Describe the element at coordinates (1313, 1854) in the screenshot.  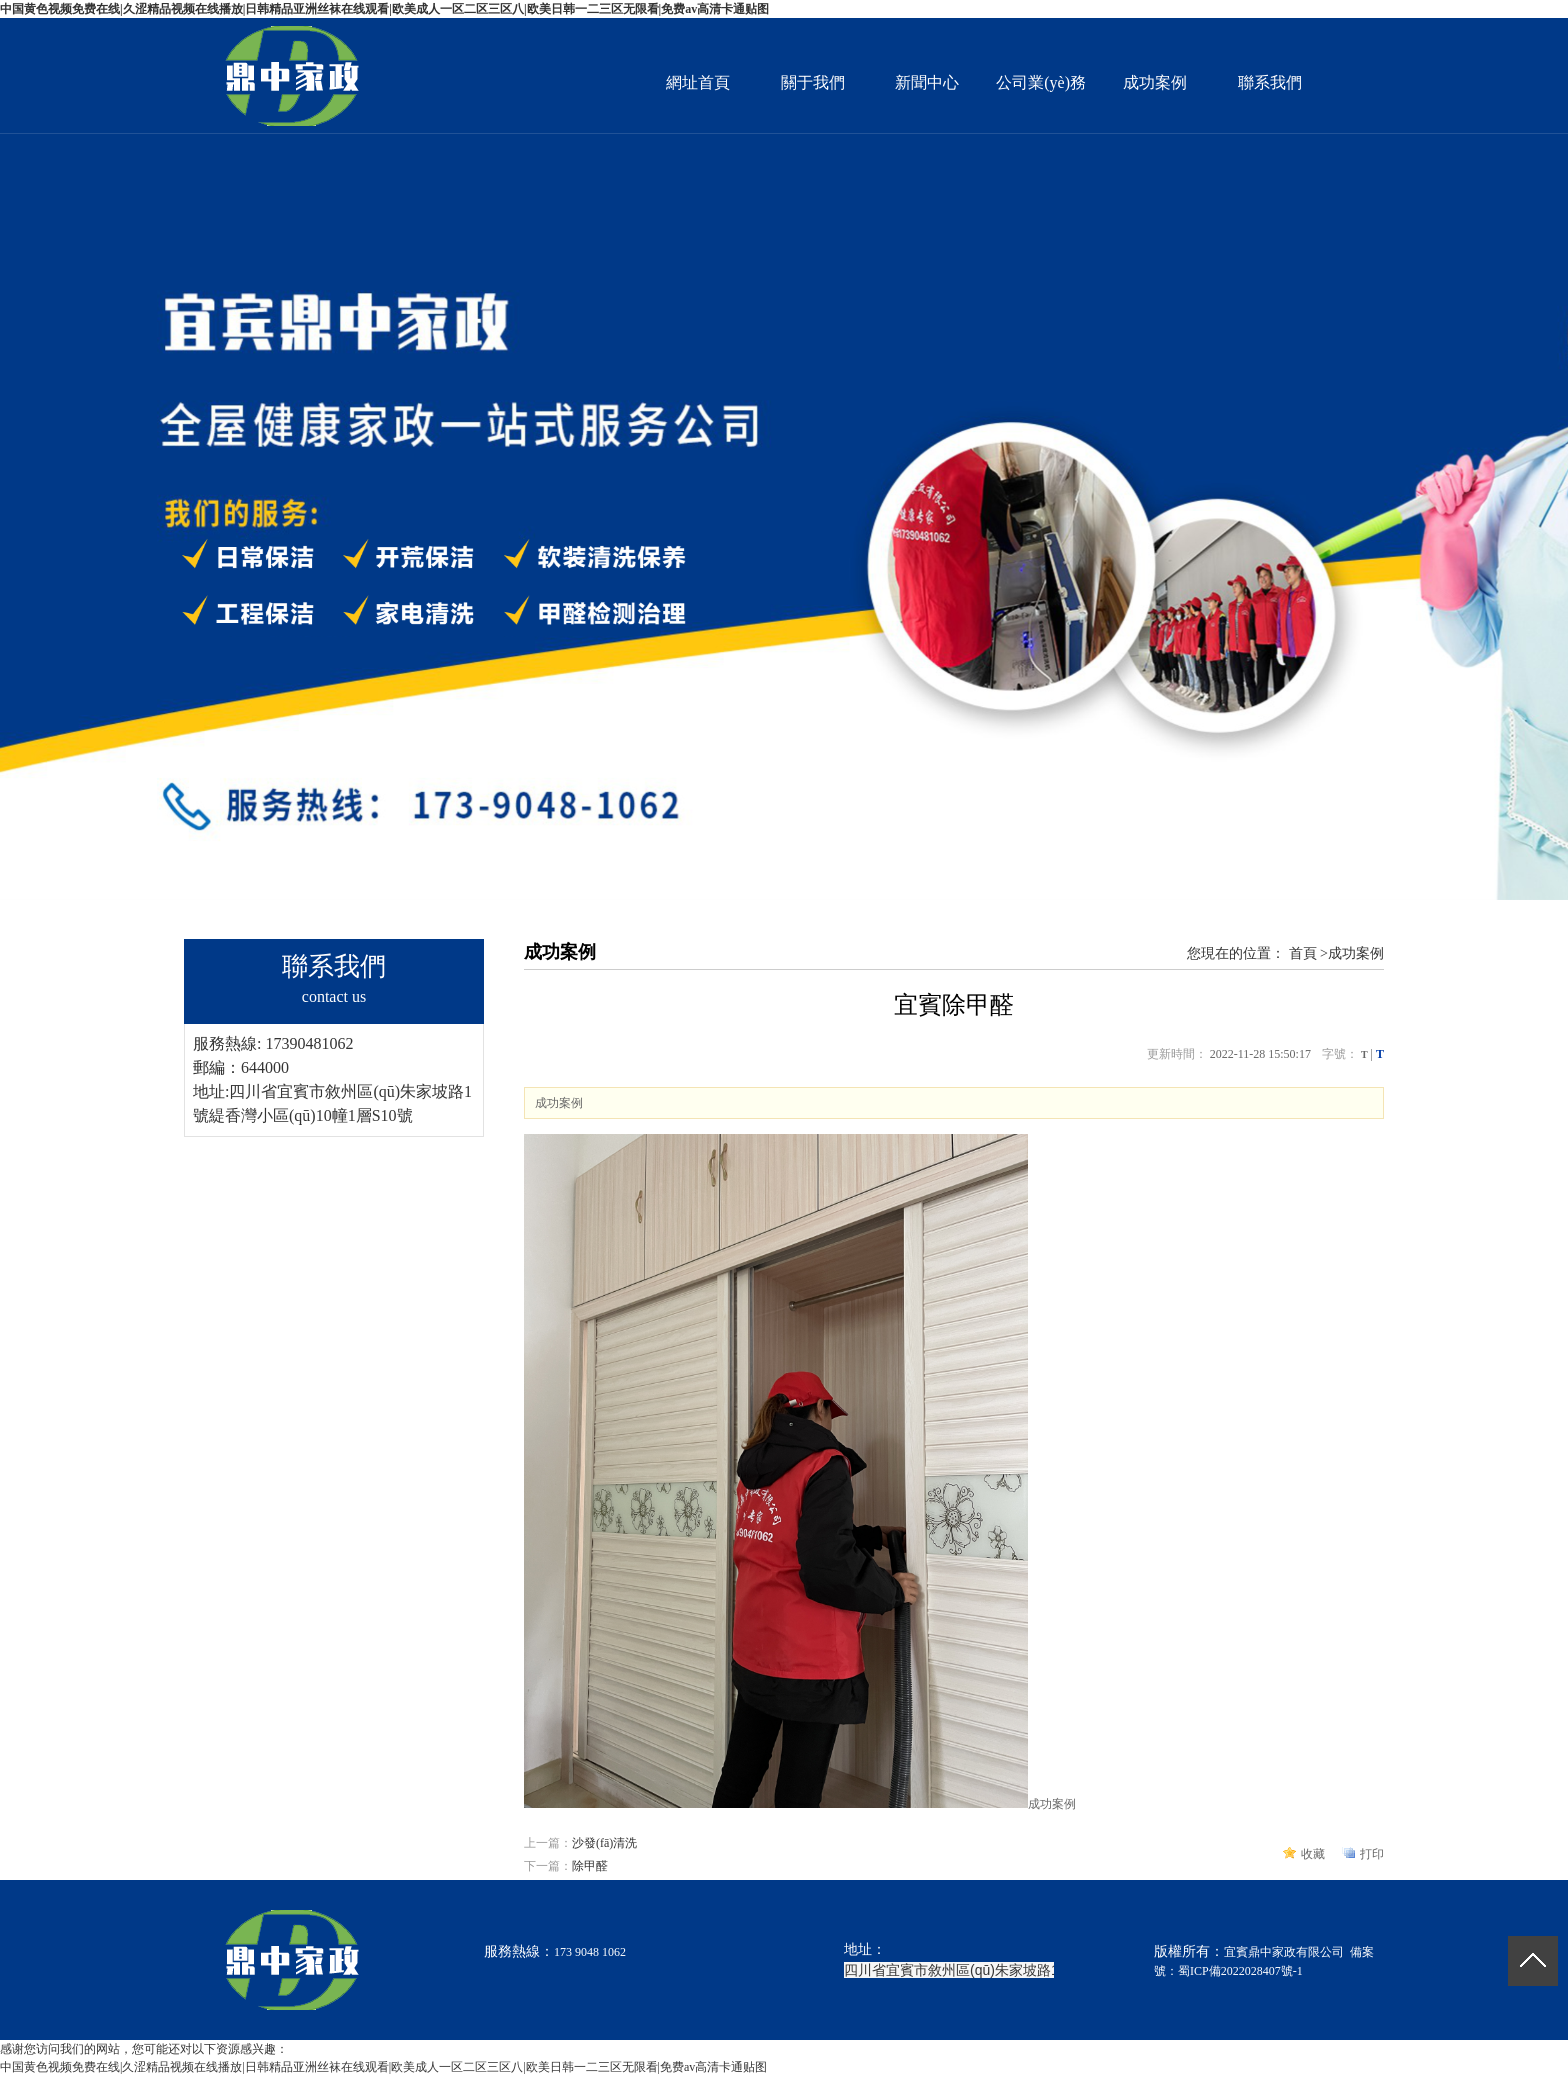
I see `收藏` at that location.